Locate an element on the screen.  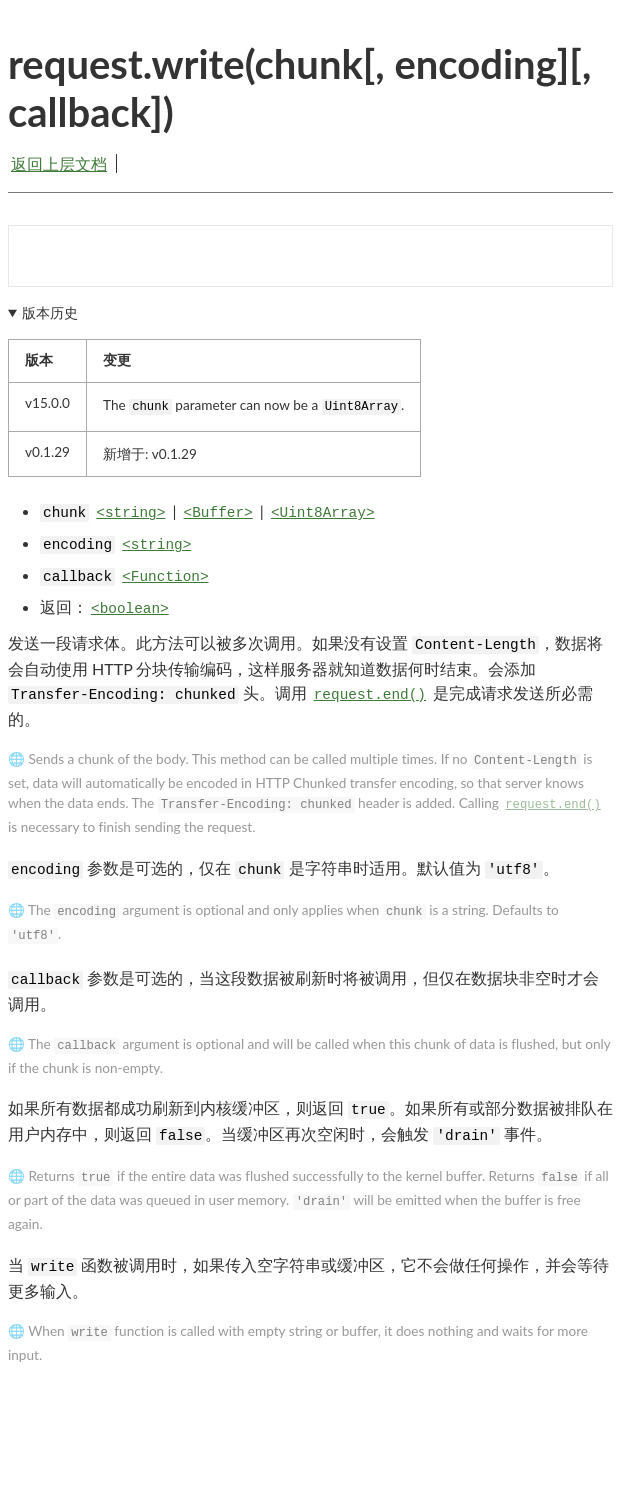
<string> is located at coordinates (130, 513).